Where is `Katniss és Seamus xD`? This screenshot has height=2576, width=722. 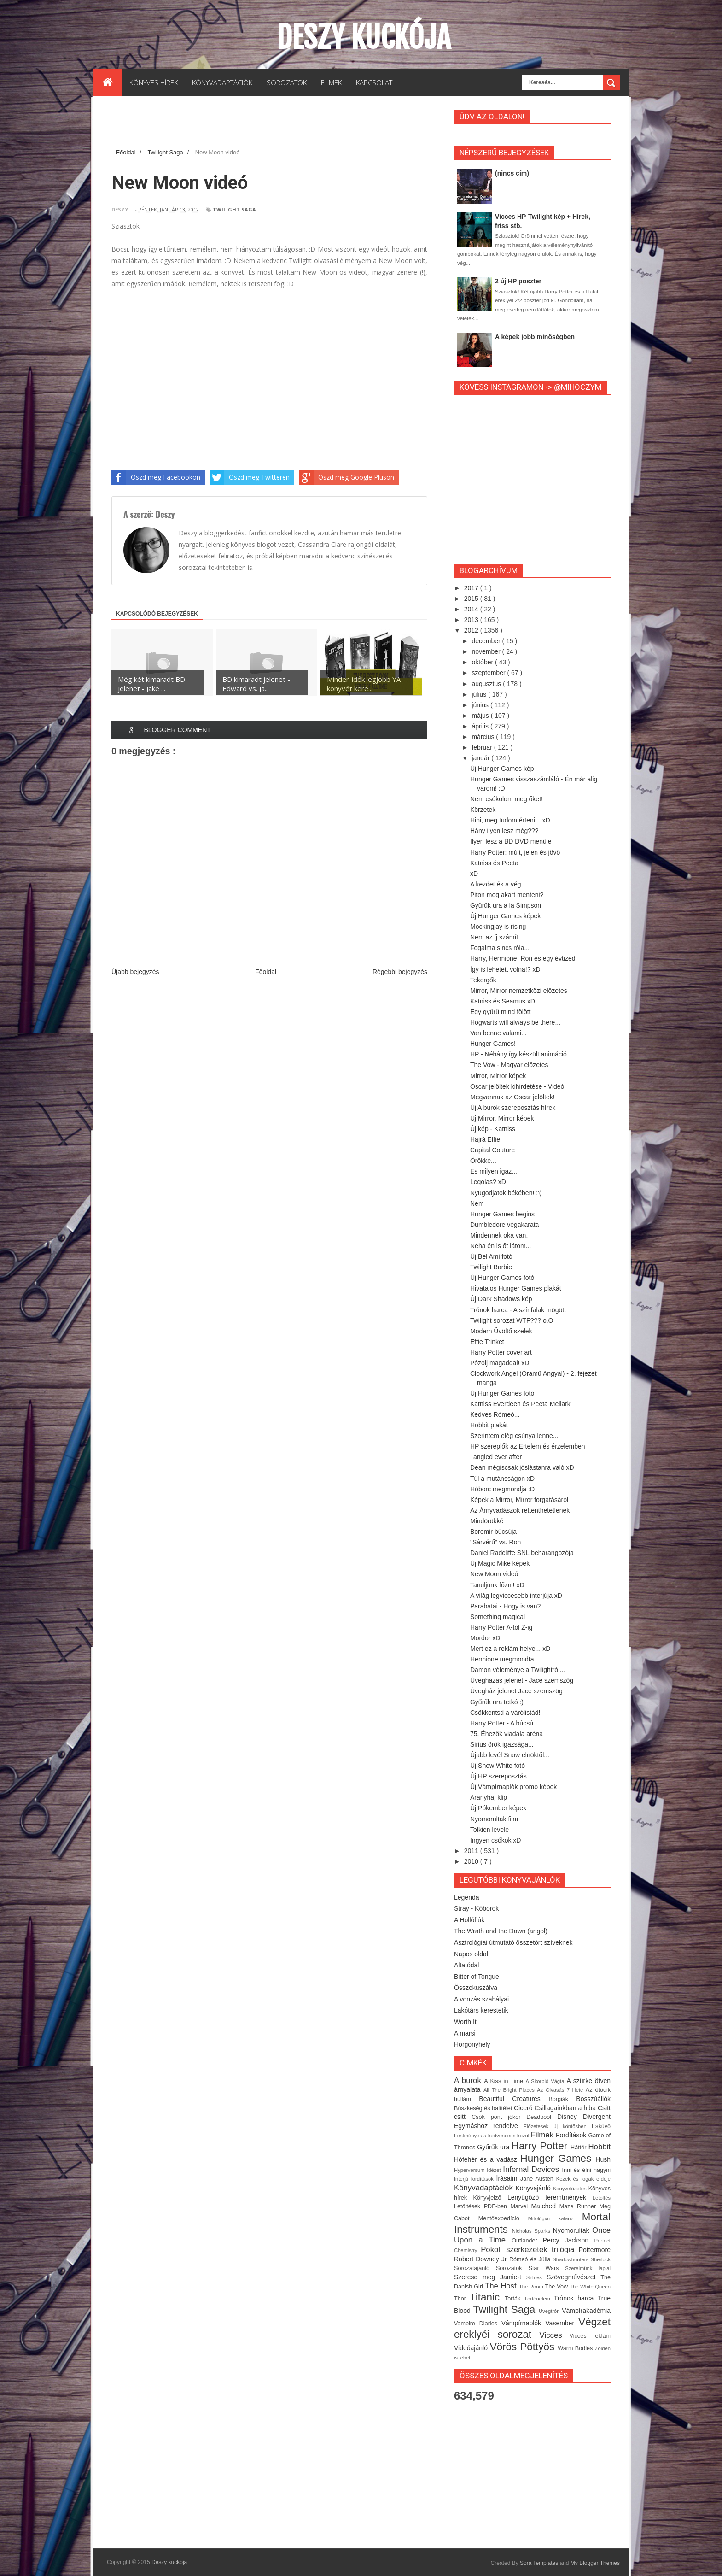
Katniss és Seamus xD is located at coordinates (502, 1001).